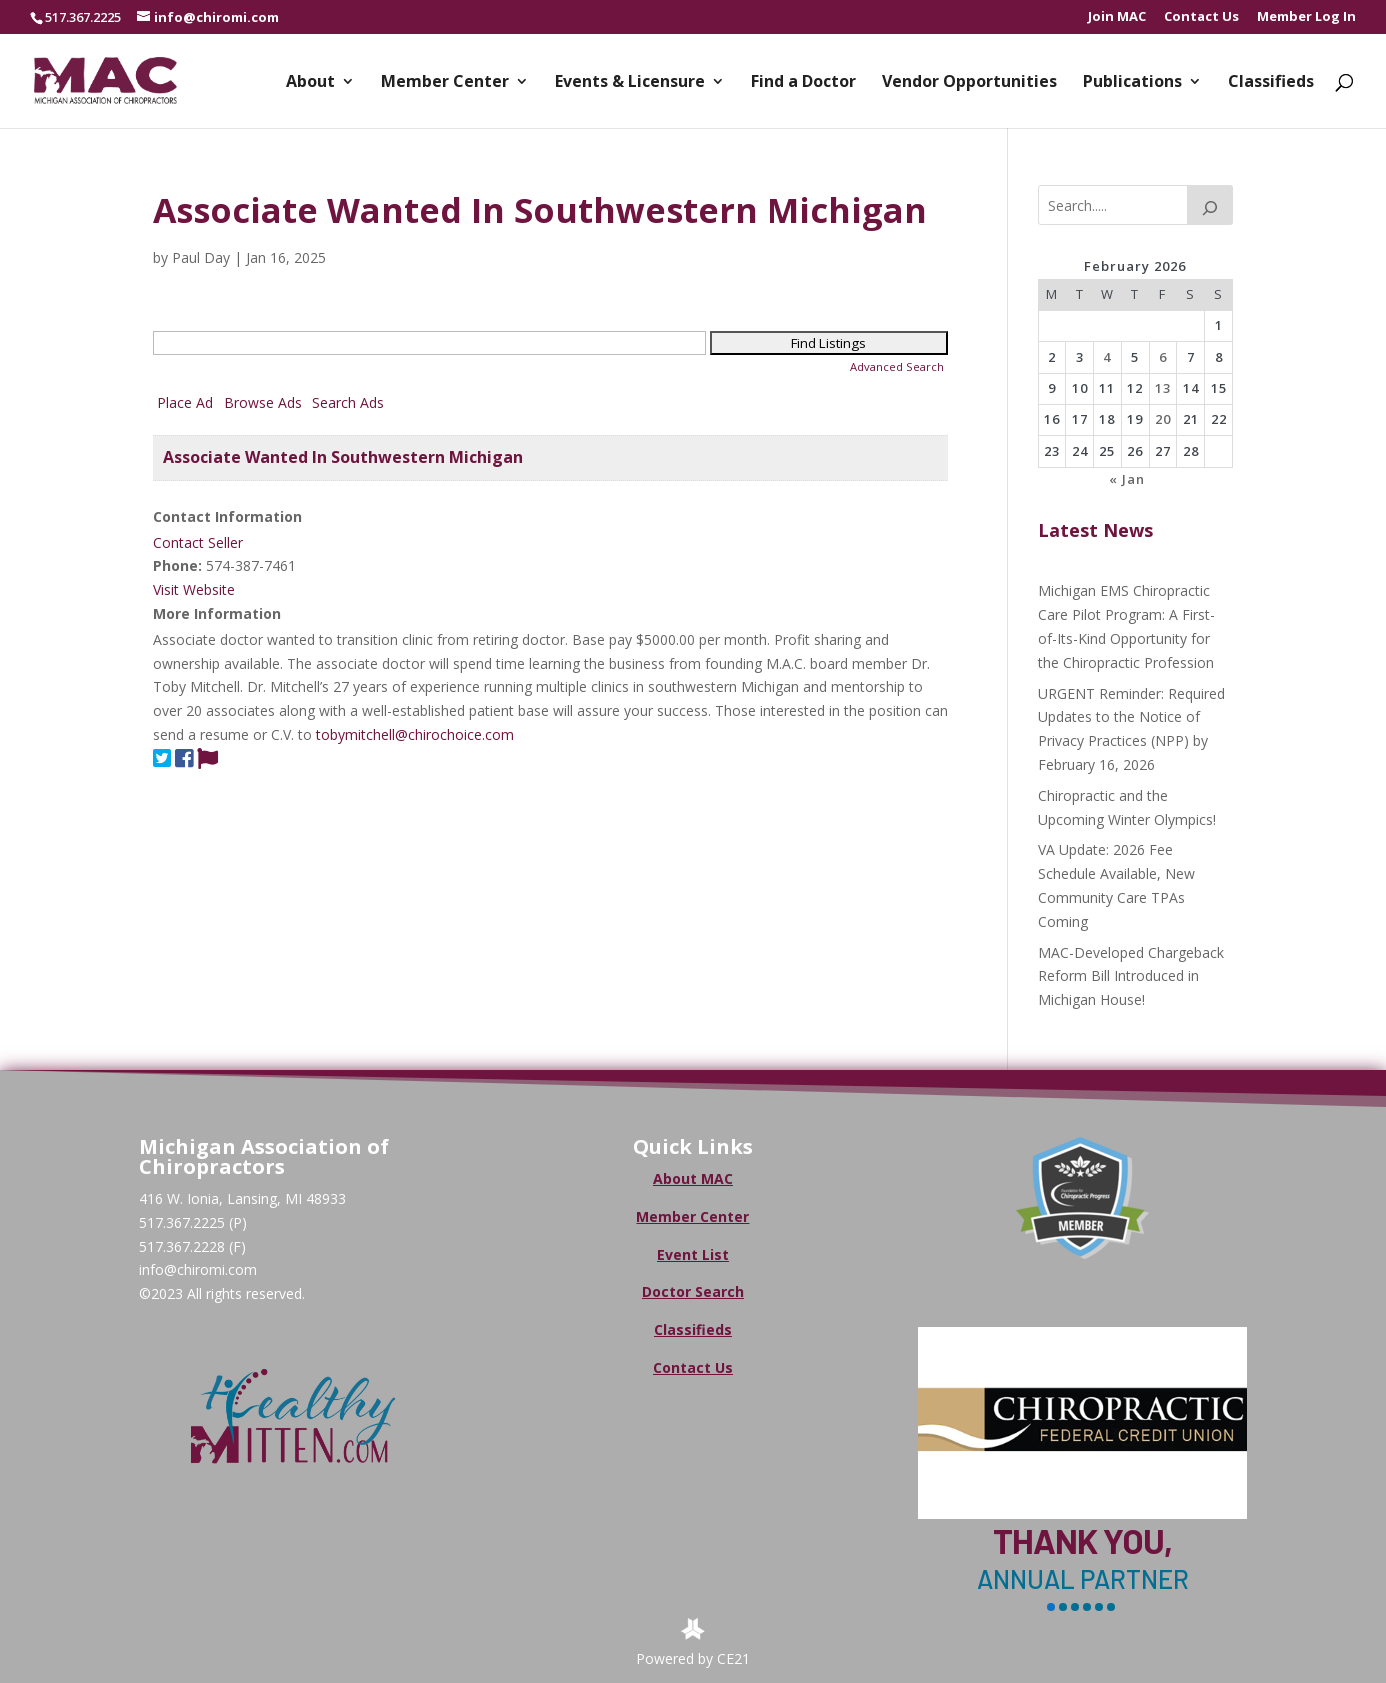  What do you see at coordinates (415, 734) in the screenshot?
I see `tobymitchell@chirochoice.com` at bounding box center [415, 734].